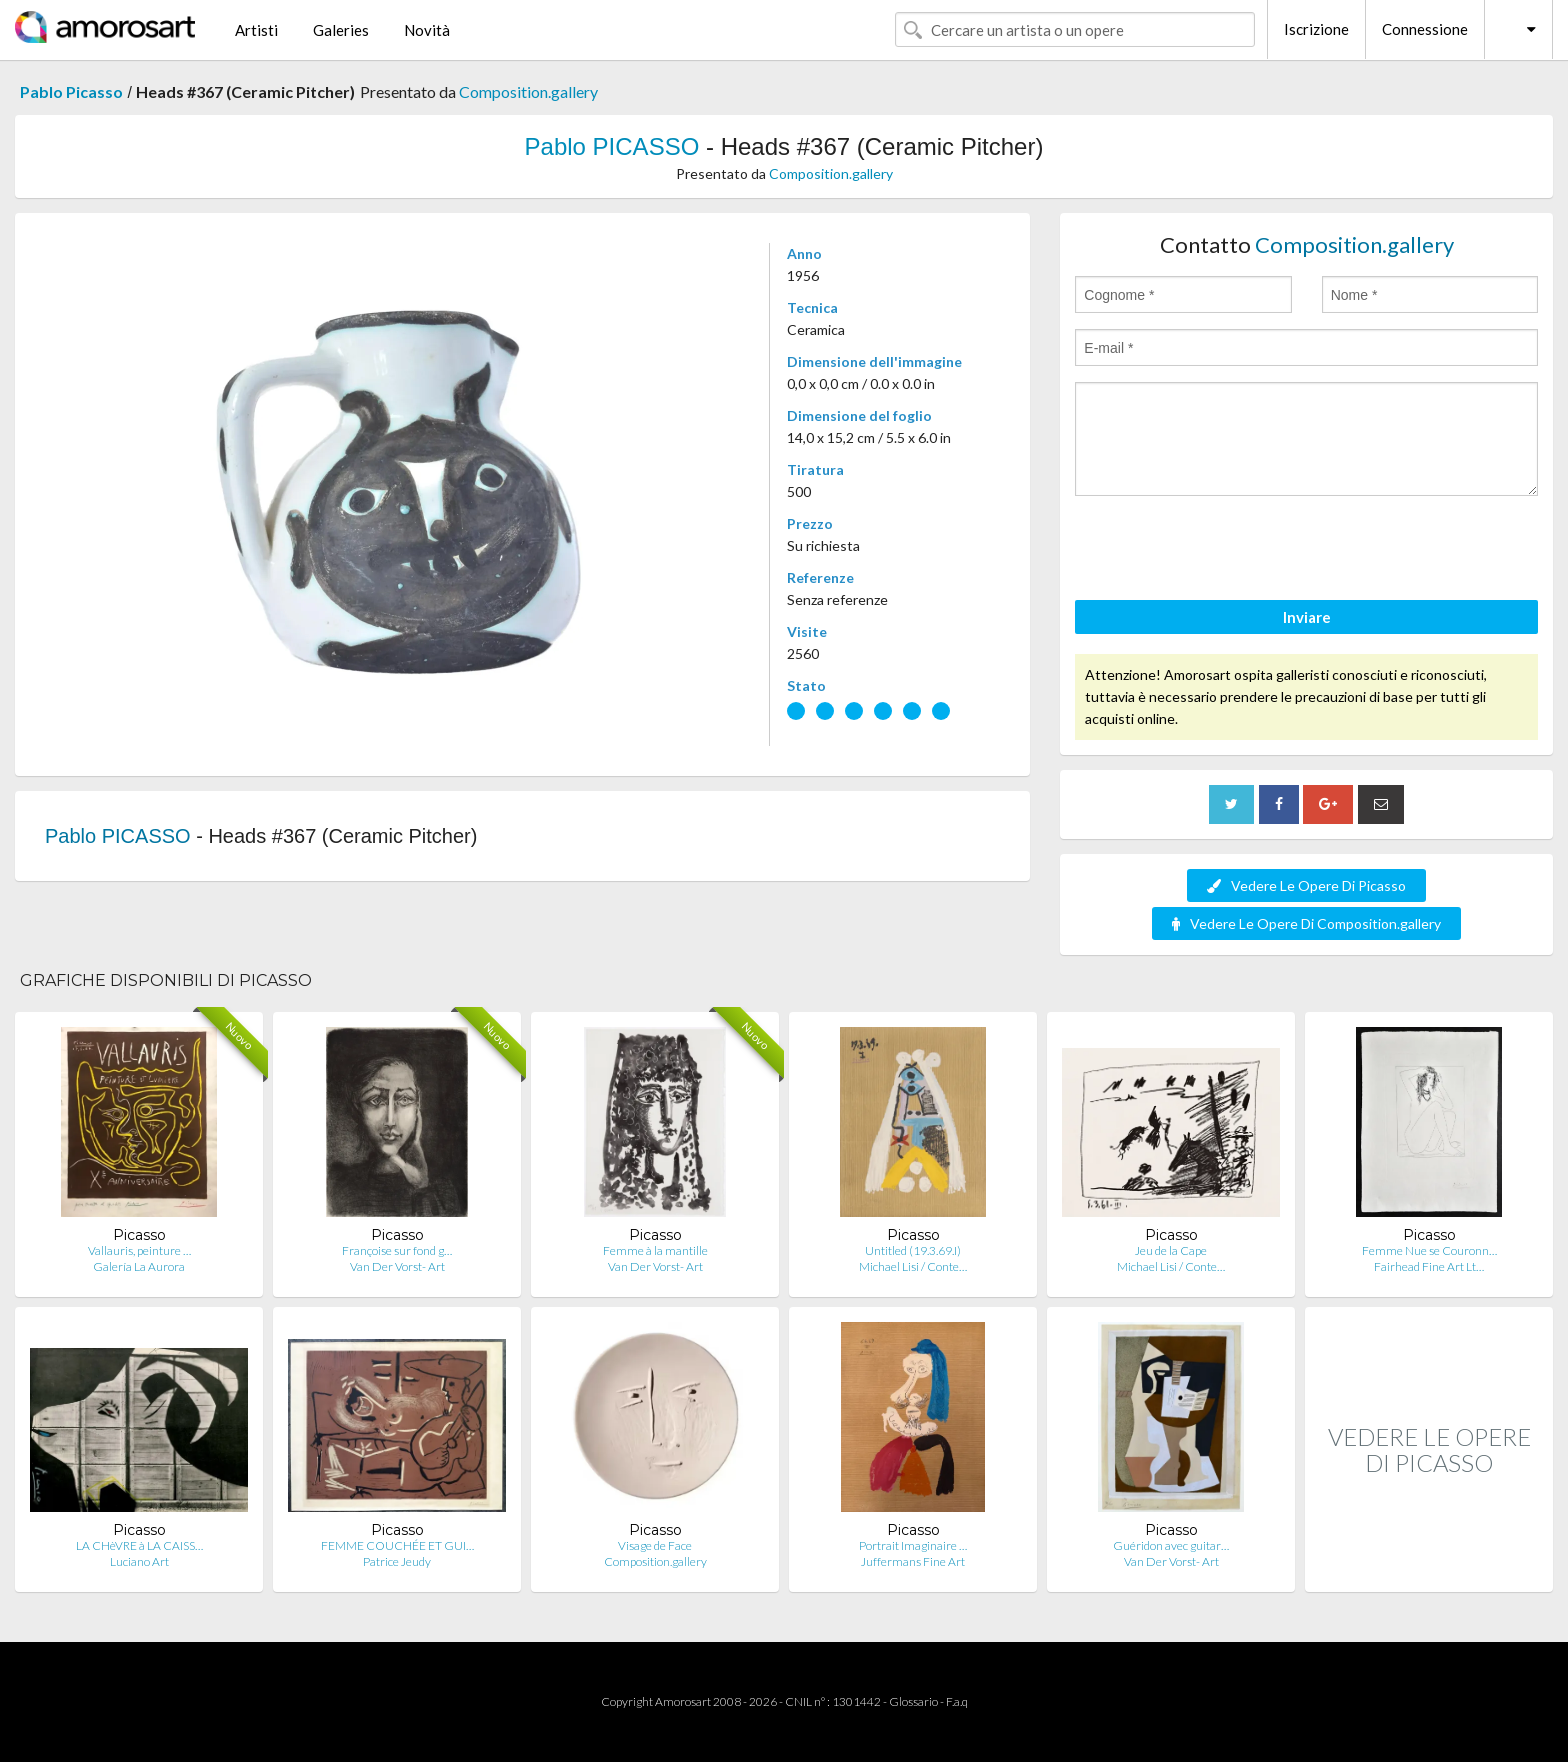 The height and width of the screenshot is (1762, 1568). What do you see at coordinates (913, 1250) in the screenshot?
I see `Untitled (19.3.69.I)` at bounding box center [913, 1250].